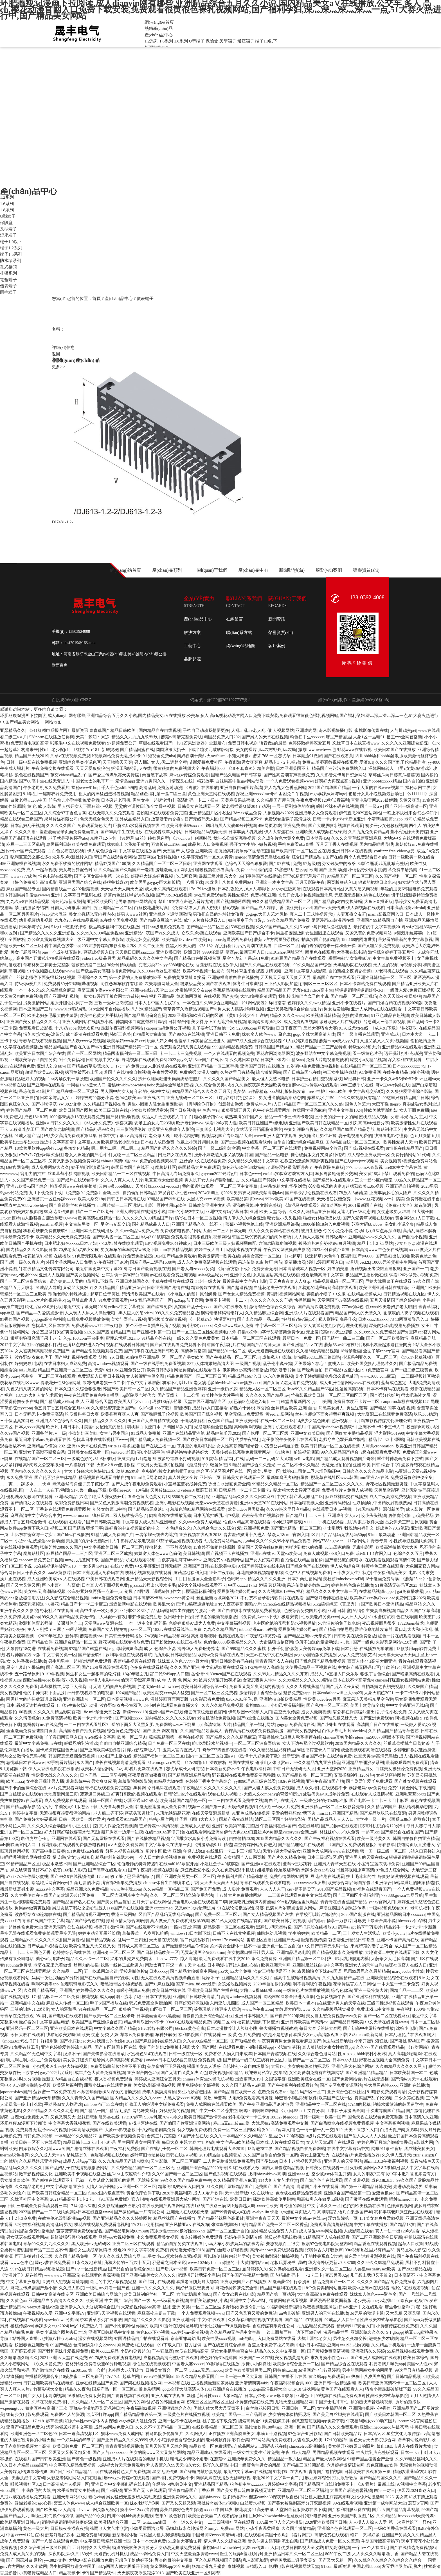 This screenshot has height=2576, width=441. I want to click on 千人千色yslt9t9t9的, so click(119, 787).